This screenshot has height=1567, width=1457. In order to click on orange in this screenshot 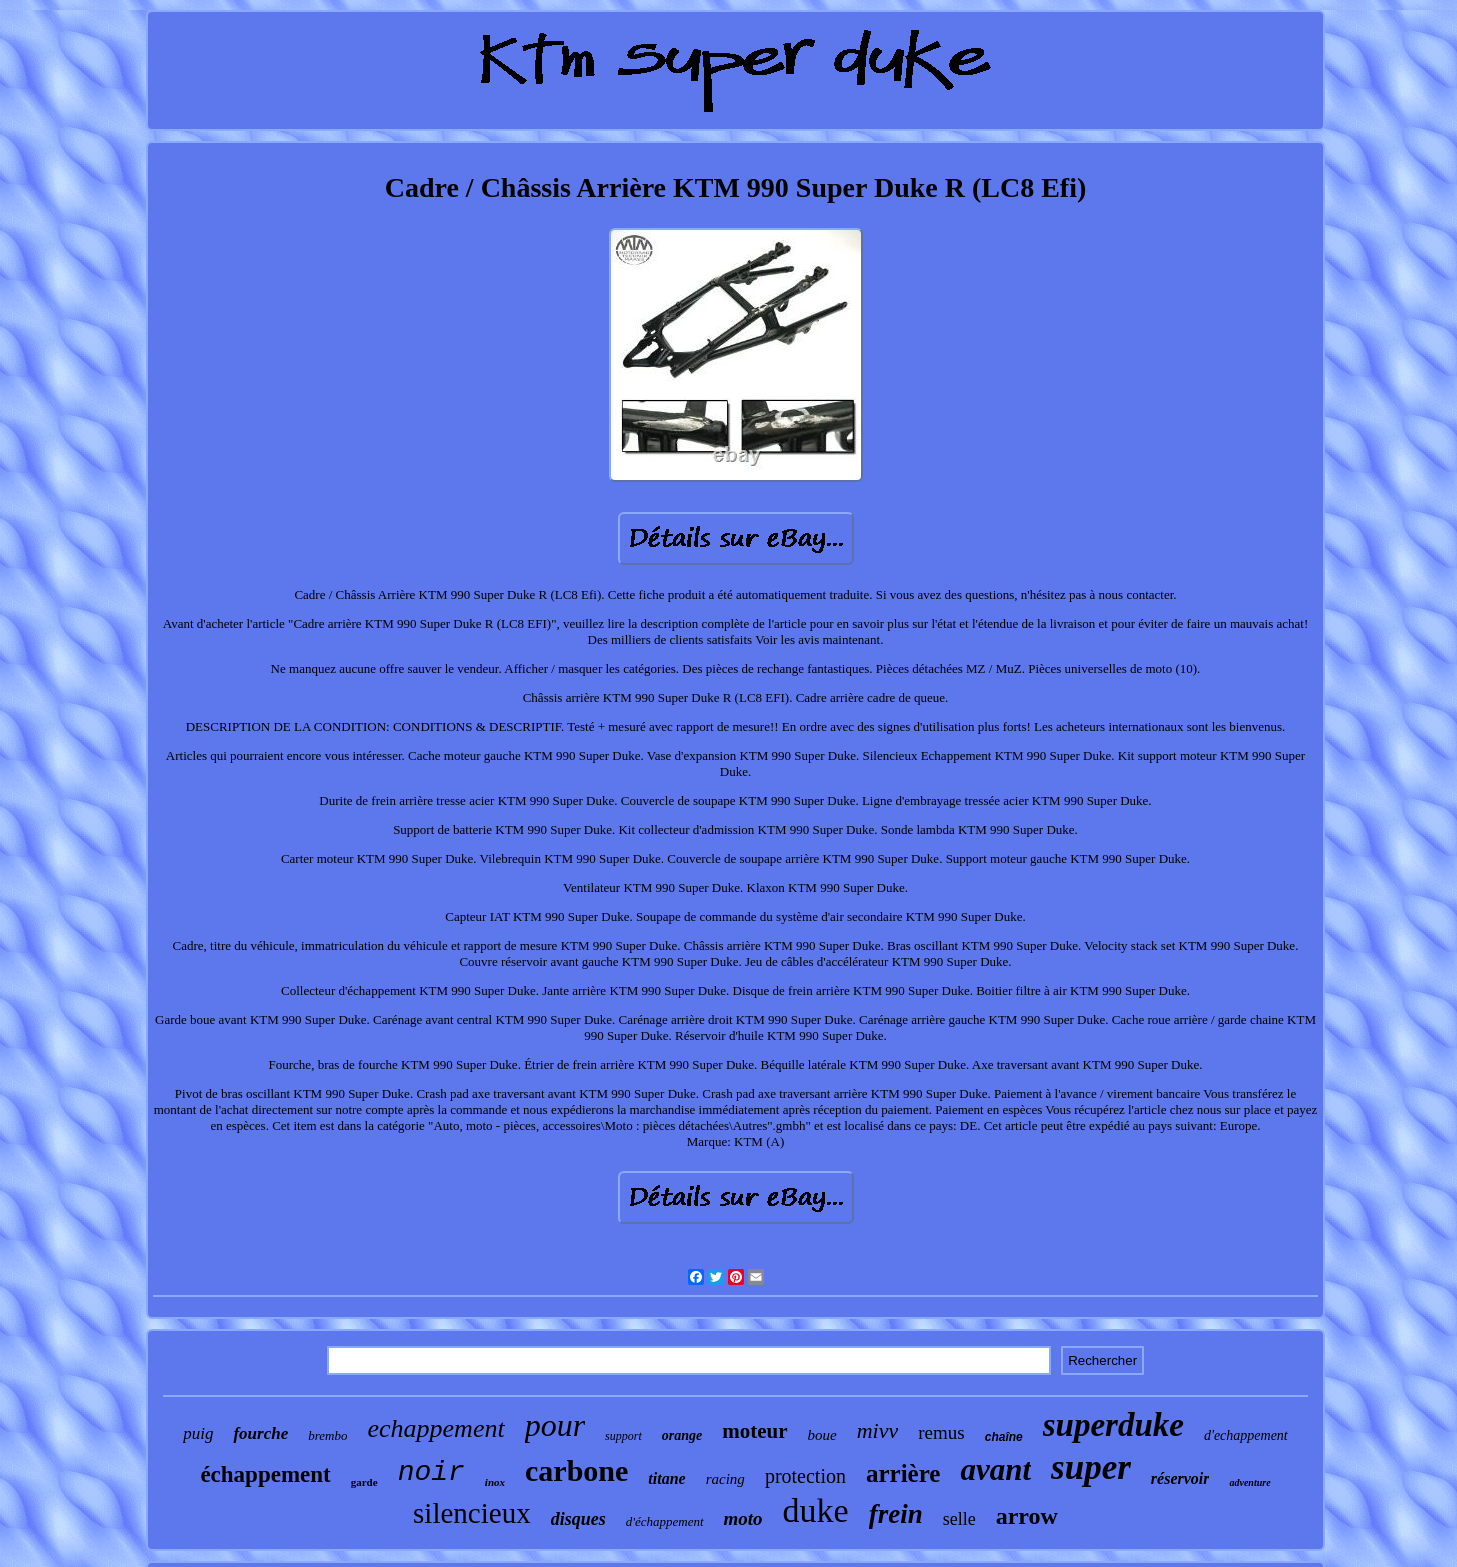, I will do `click(682, 1435)`.